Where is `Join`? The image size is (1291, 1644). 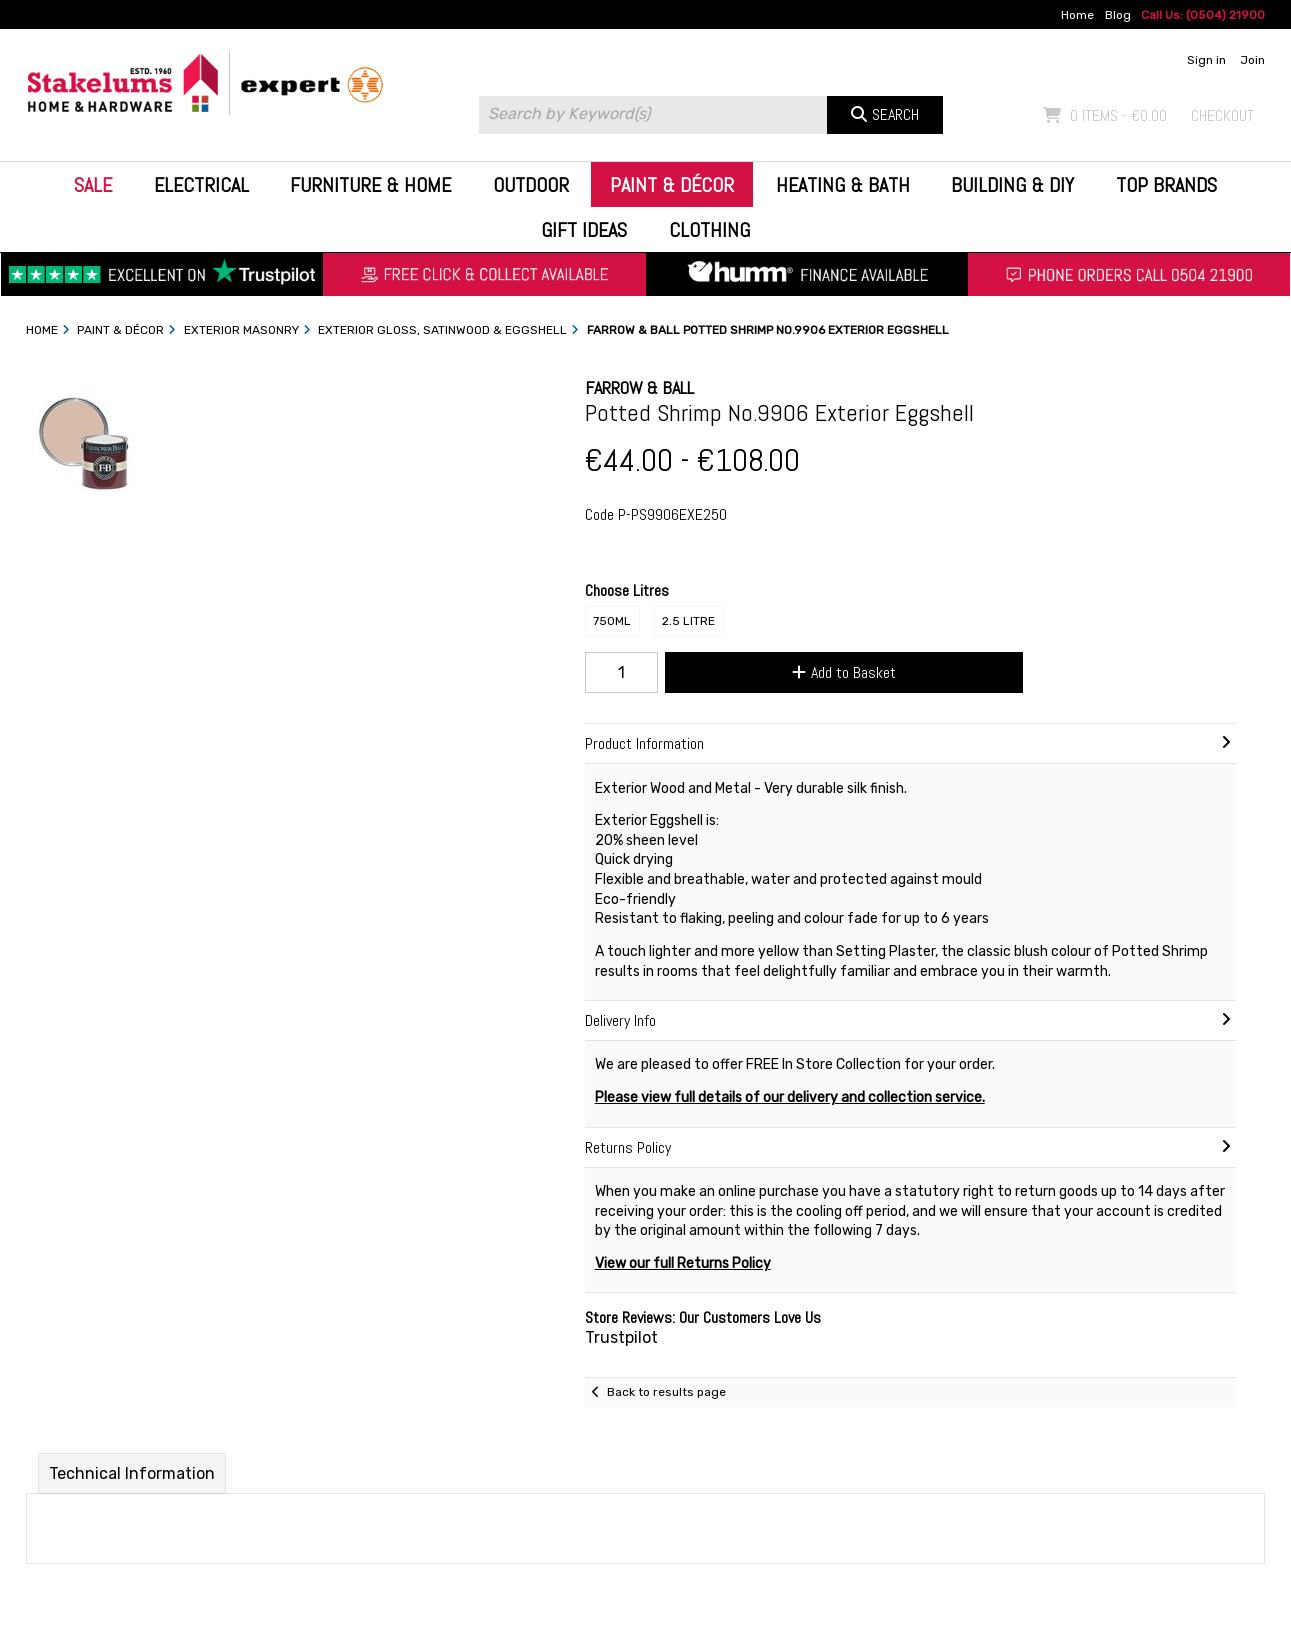
Join is located at coordinates (1252, 60).